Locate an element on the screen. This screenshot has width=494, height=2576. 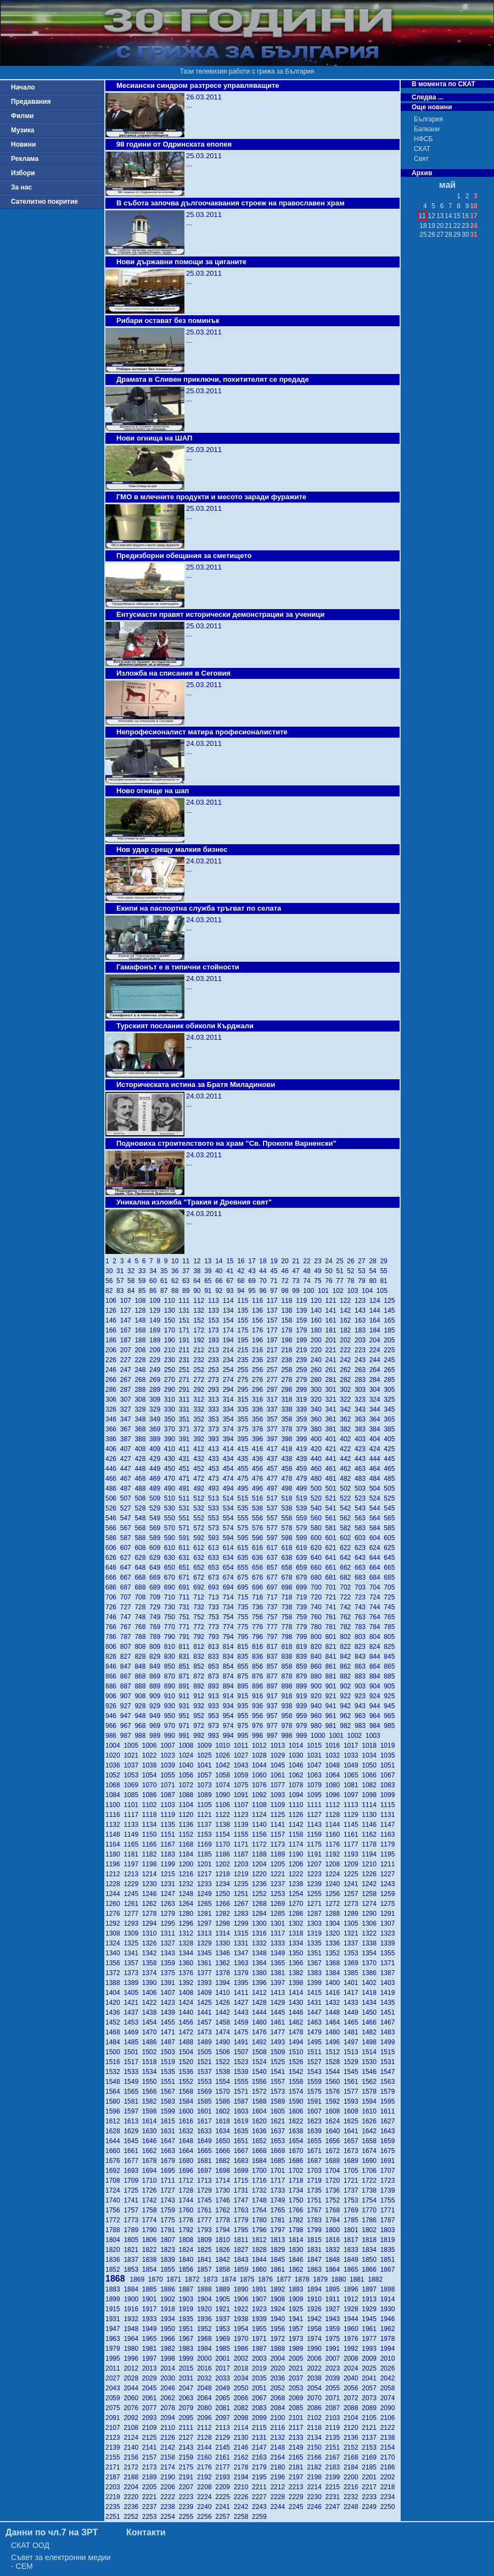
1939 is located at coordinates (261, 2319).